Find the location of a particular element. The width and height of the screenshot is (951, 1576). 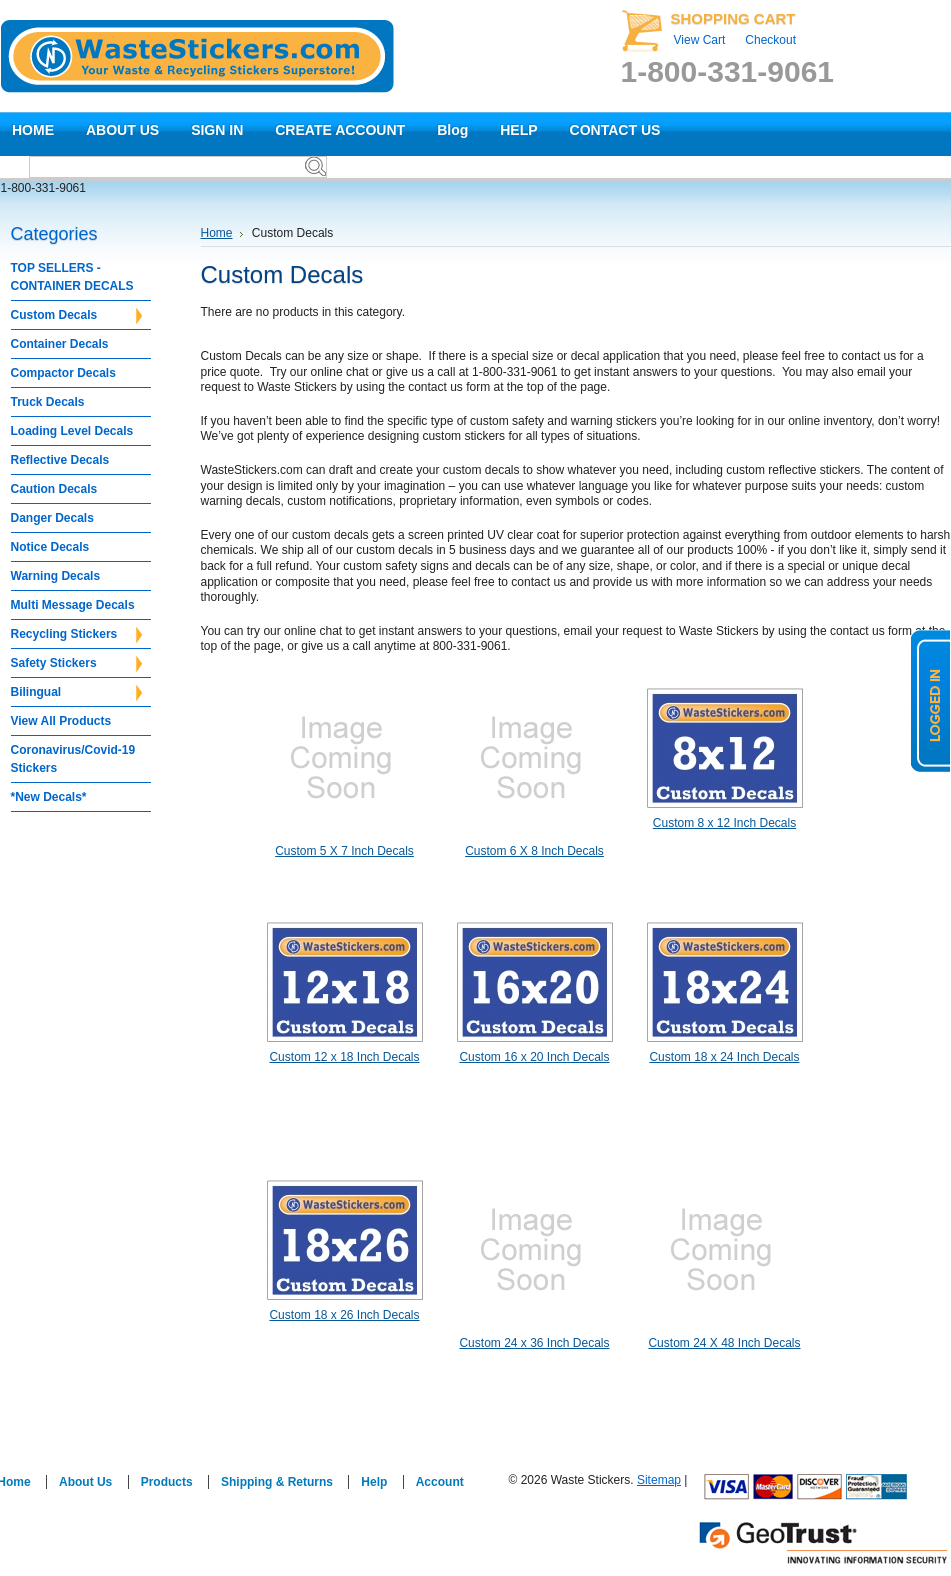

*New Decals* is located at coordinates (49, 797).